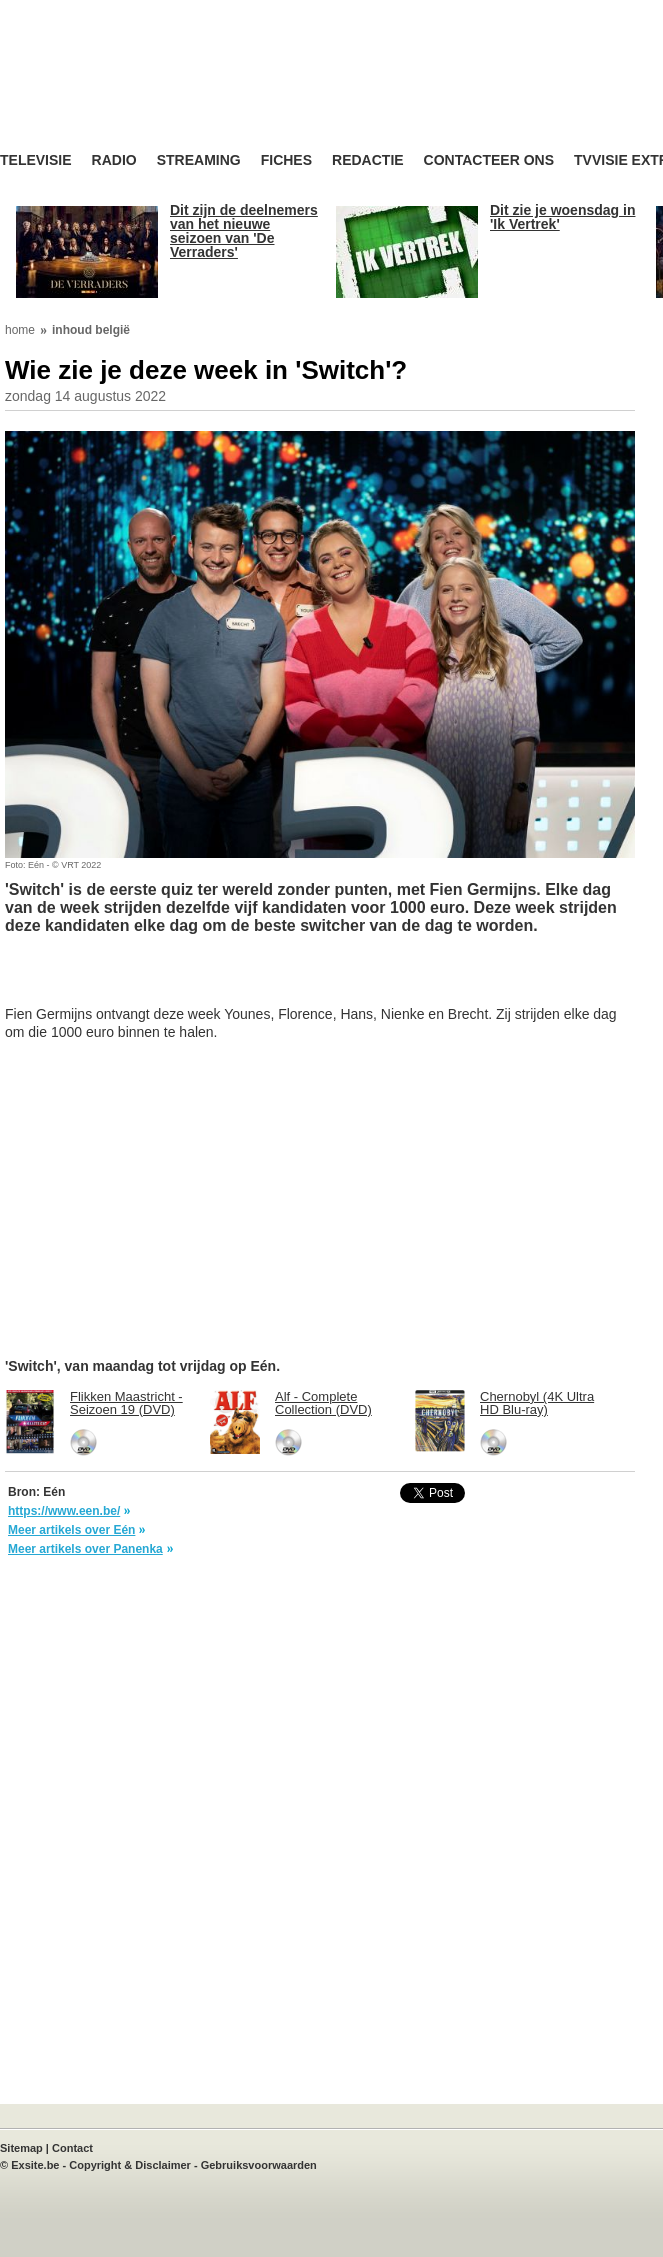  I want to click on Meer artikels over Panenka, so click(85, 1549).